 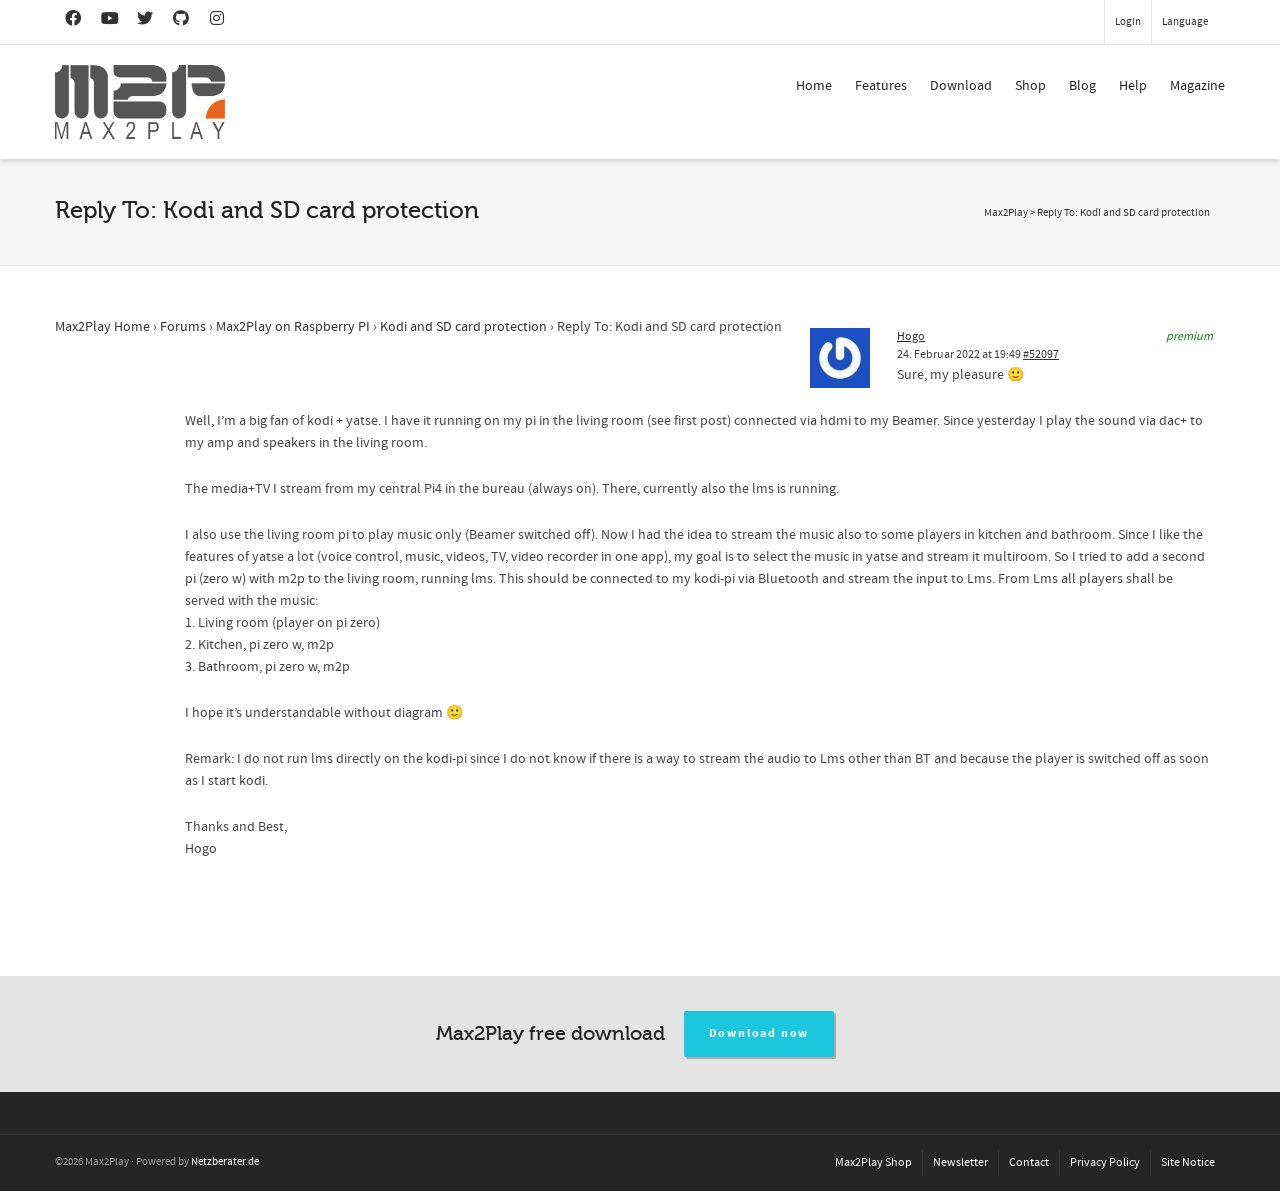 I want to click on Magazine, so click(x=1197, y=86).